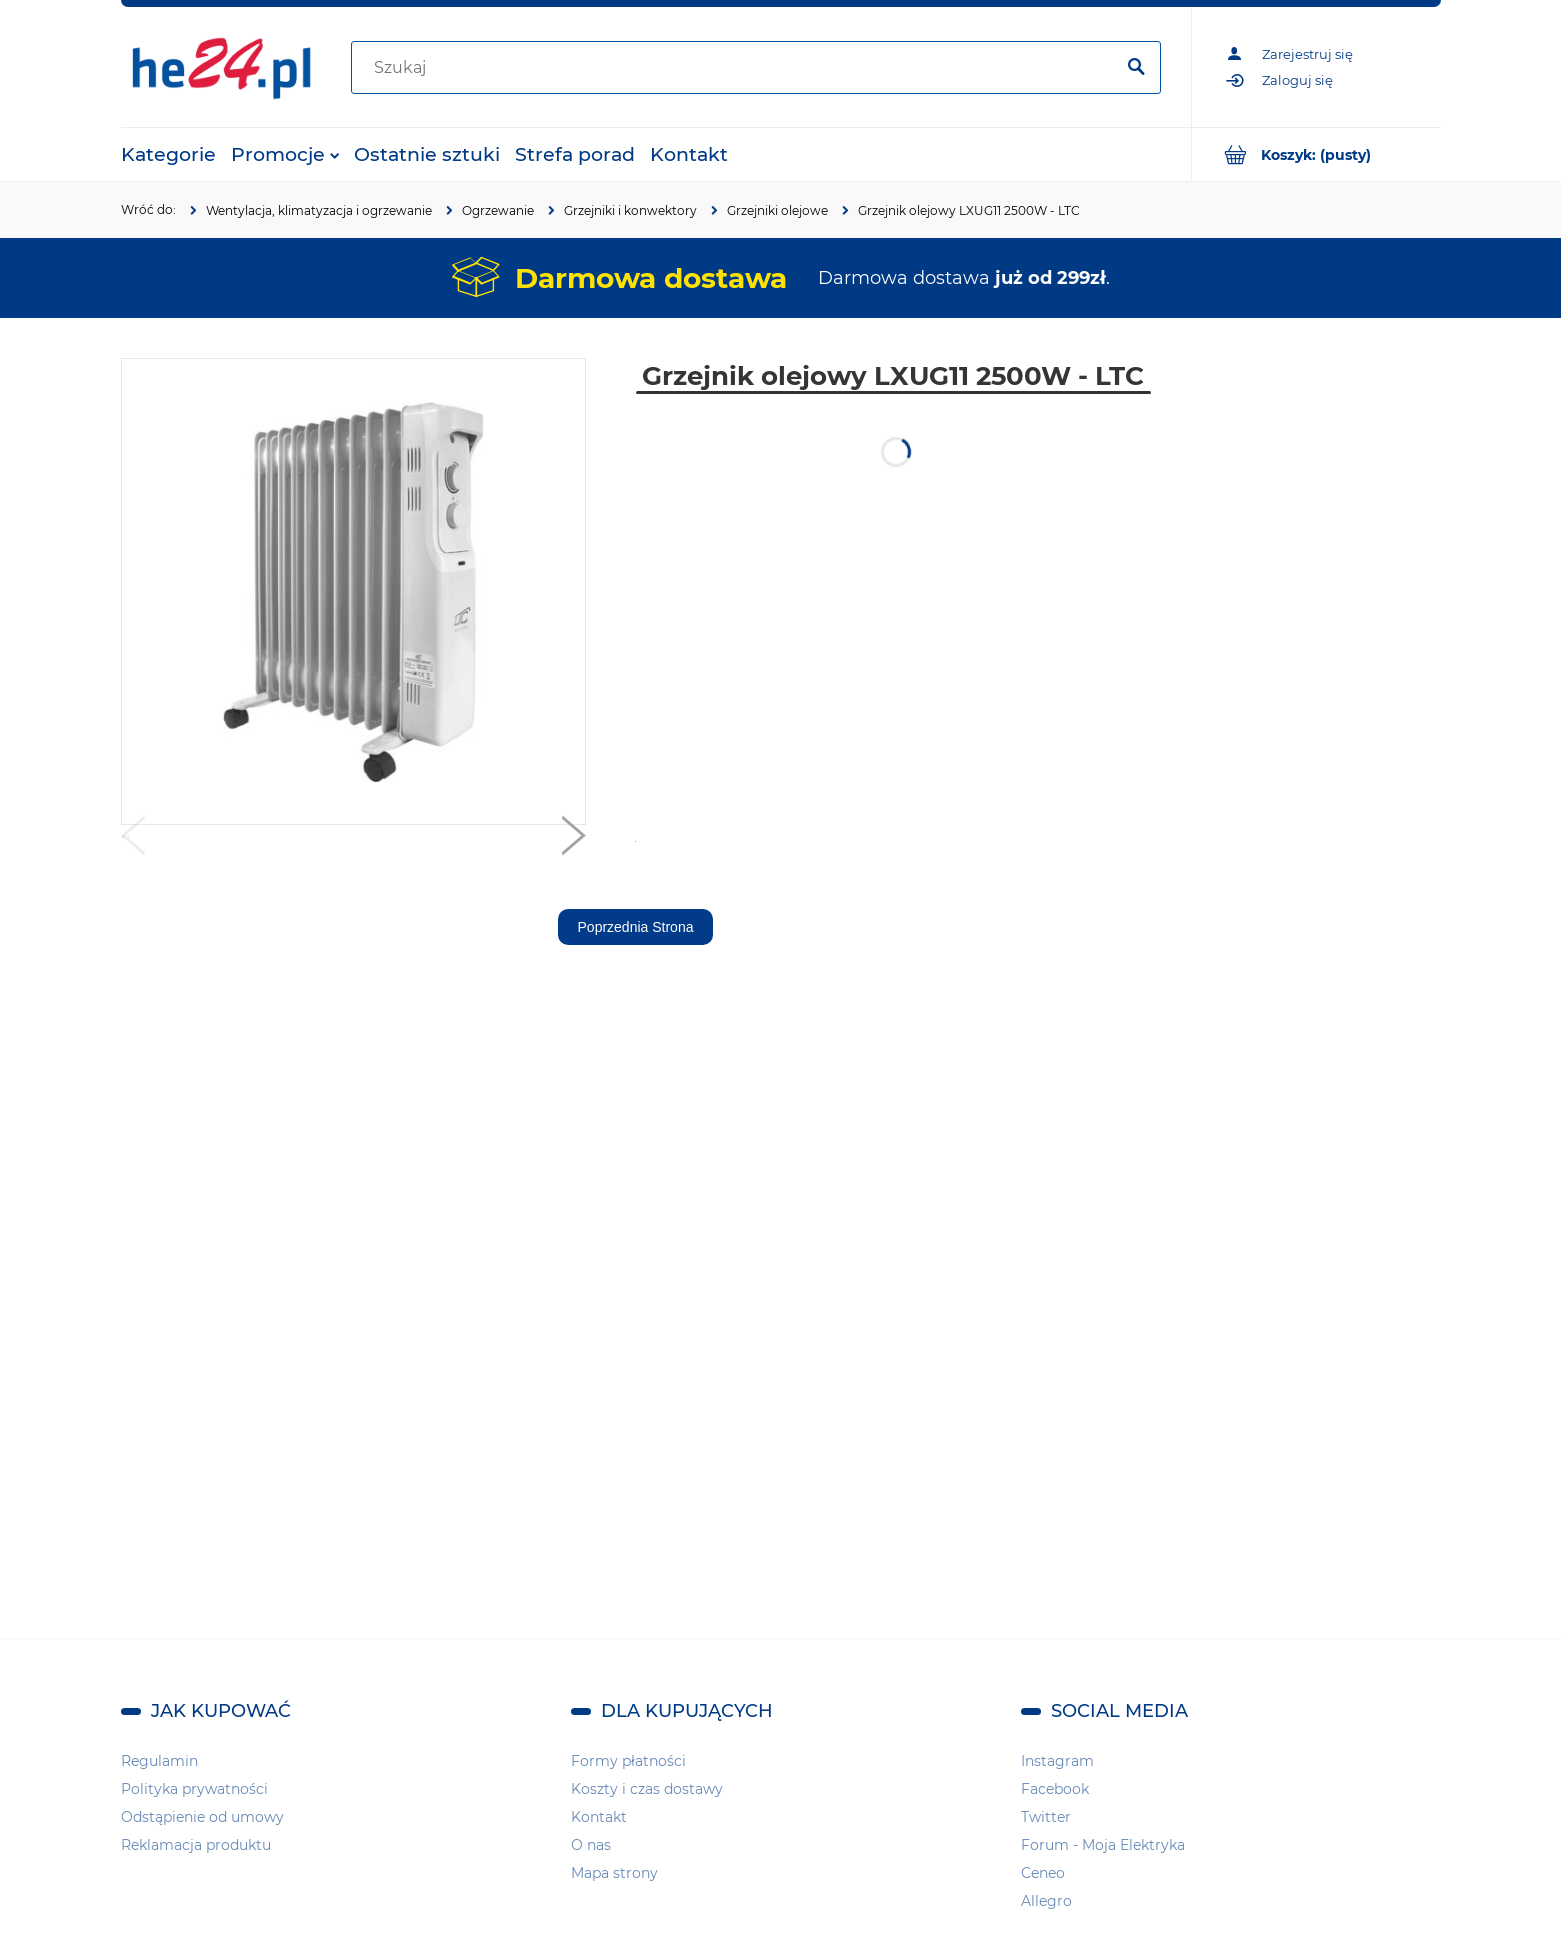 The height and width of the screenshot is (1955, 1561). Describe the element at coordinates (353, 592) in the screenshot. I see `[Grzejnik olejowy LXUG11 2500W - LTC Naciśnij Enter lub spację, aby otworzyć wybrane zdjęcie w widoku pełnoekranowym.]` at that location.